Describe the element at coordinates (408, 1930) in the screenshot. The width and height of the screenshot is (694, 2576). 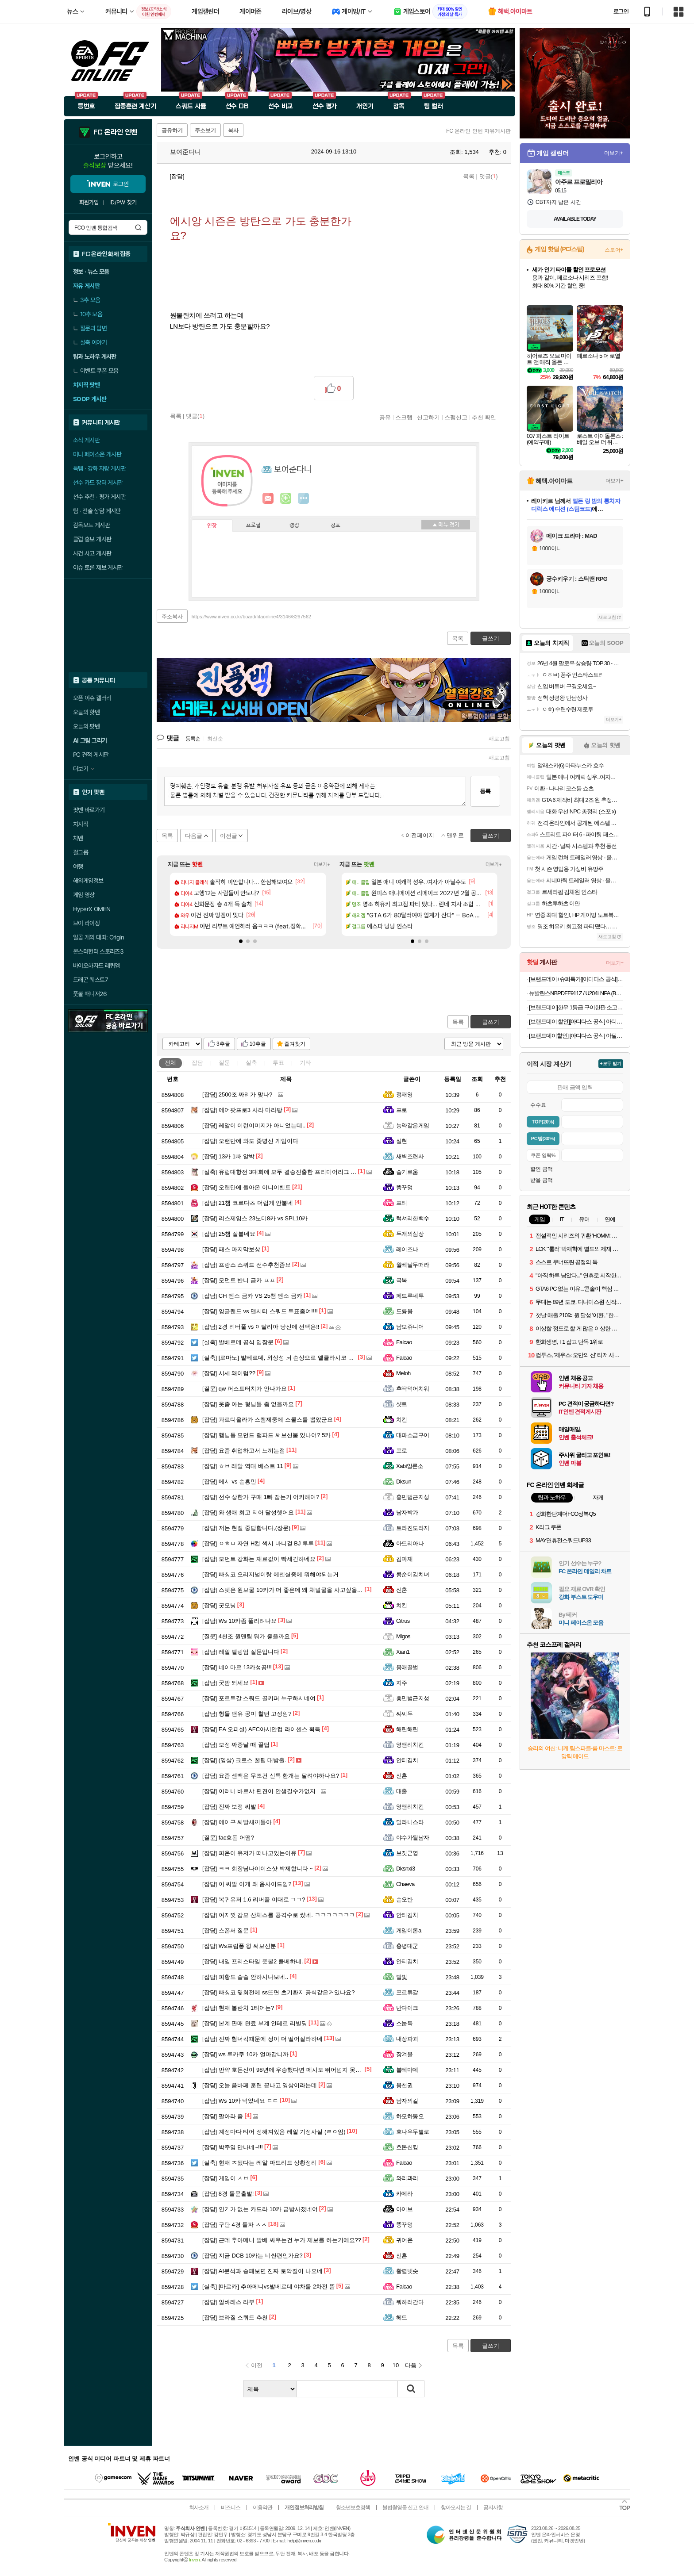
I see `게임이론a` at that location.